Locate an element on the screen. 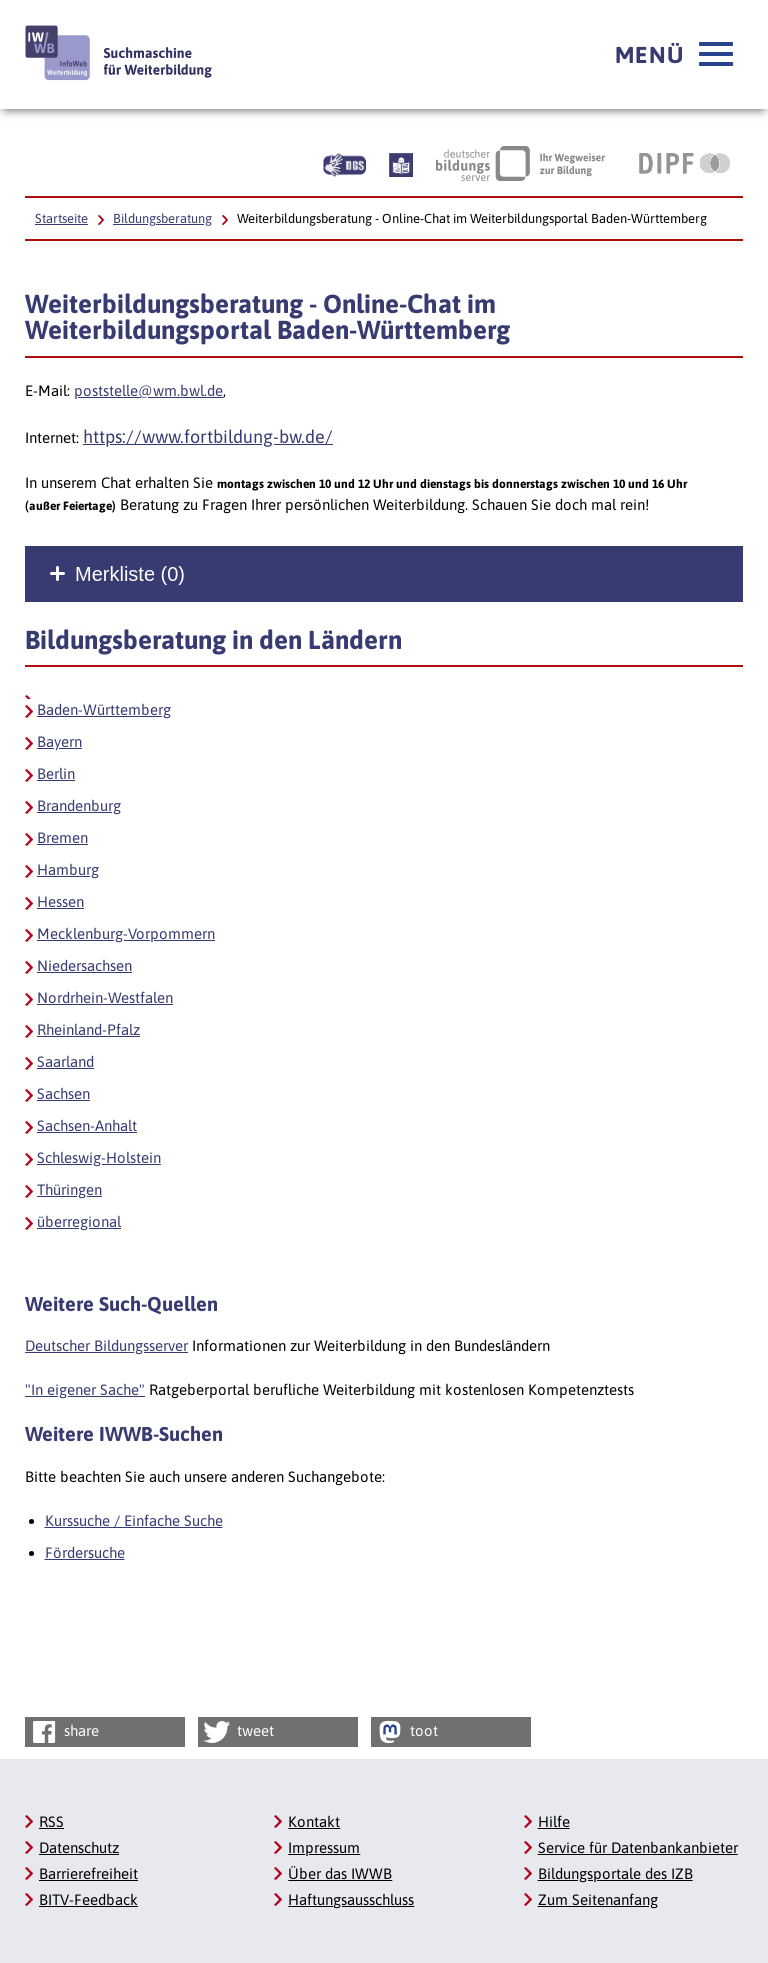 This screenshot has height=1963, width=768. Bildungsberatung is located at coordinates (162, 218).